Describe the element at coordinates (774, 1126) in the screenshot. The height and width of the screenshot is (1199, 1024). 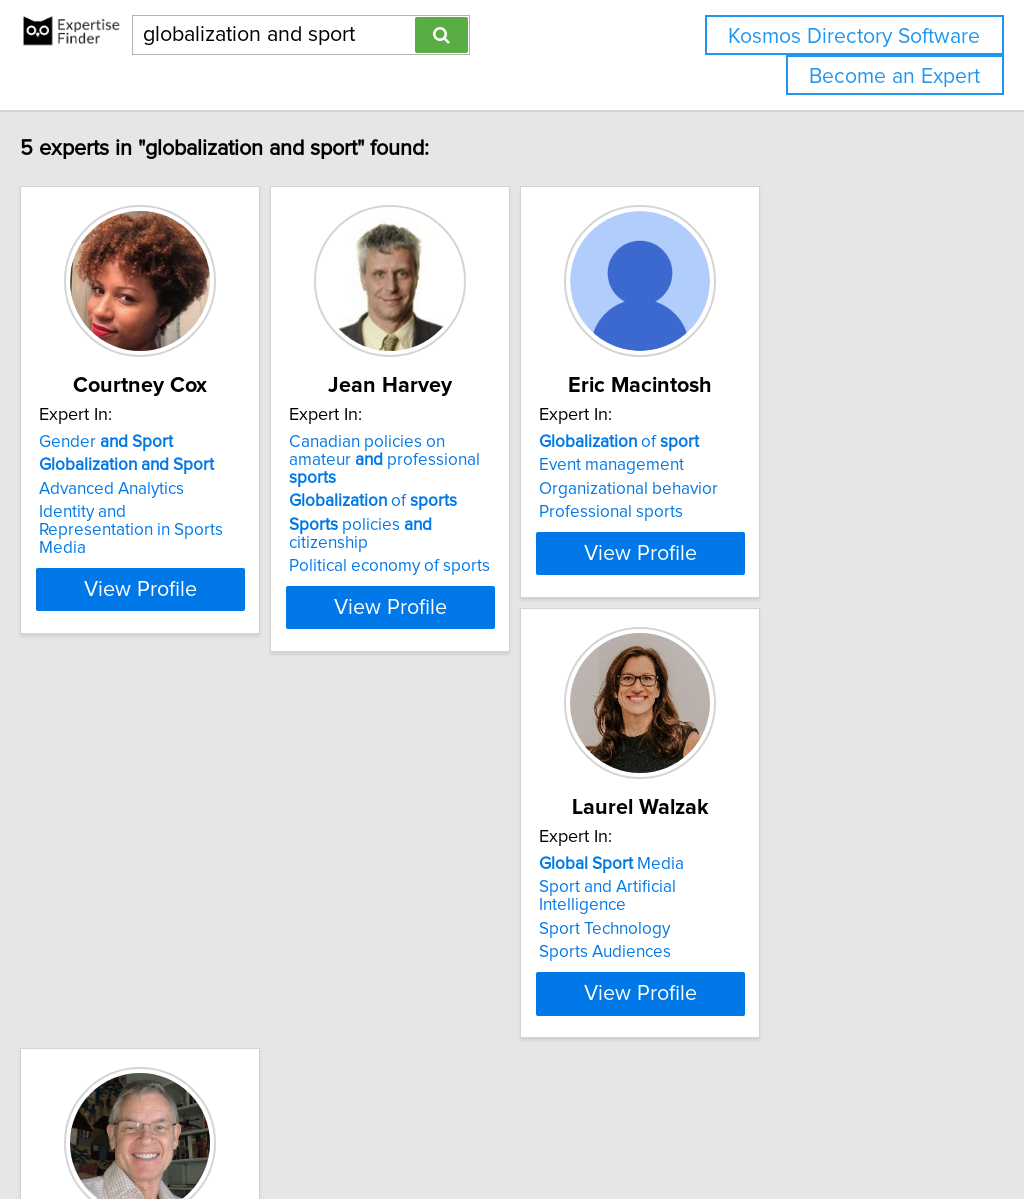
I see `User Agreement` at that location.